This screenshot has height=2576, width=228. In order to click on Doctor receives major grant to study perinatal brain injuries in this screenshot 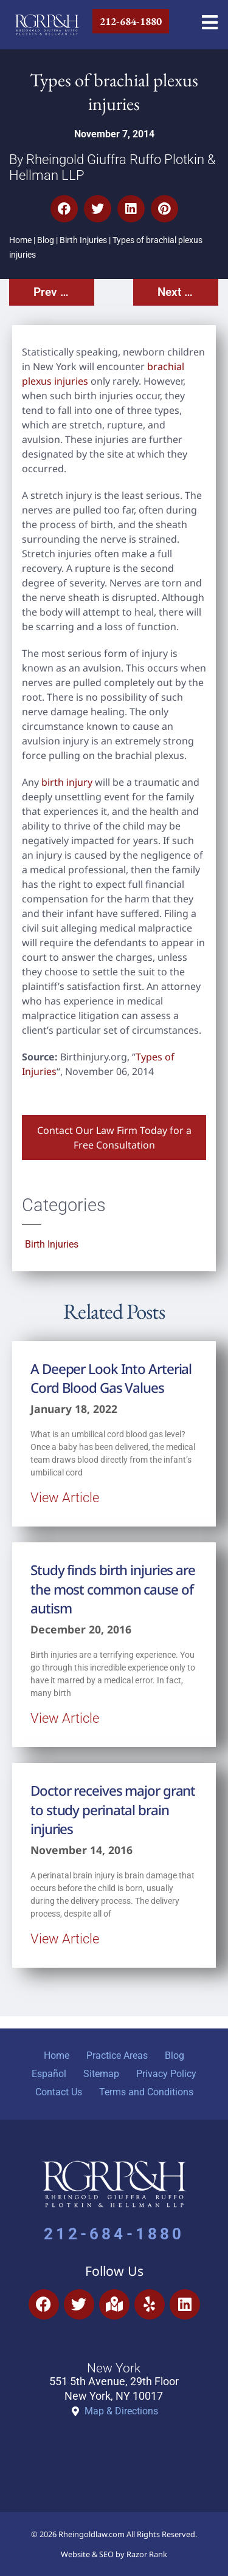, I will do `click(112, 1809)`.